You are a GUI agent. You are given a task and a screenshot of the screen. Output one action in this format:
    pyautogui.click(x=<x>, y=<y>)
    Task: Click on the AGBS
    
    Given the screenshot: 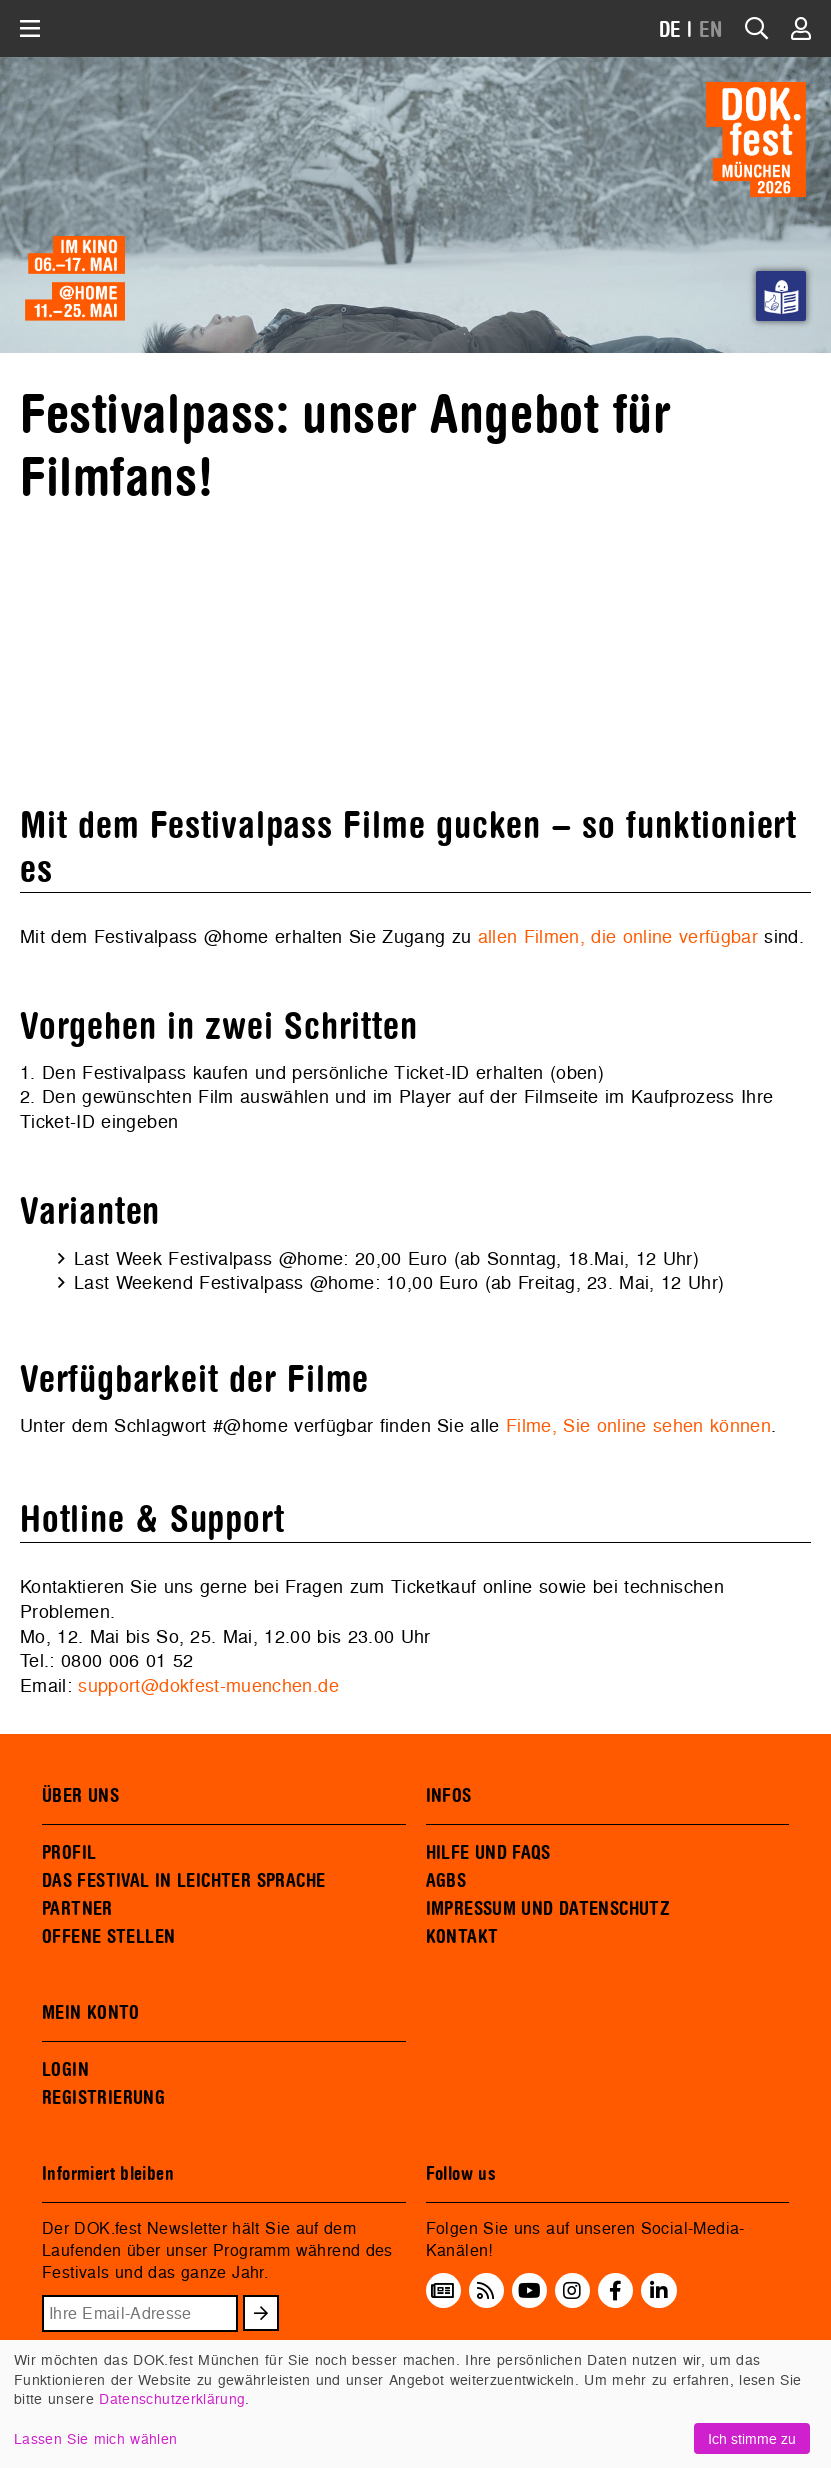 What is the action you would take?
    pyautogui.click(x=446, y=1881)
    